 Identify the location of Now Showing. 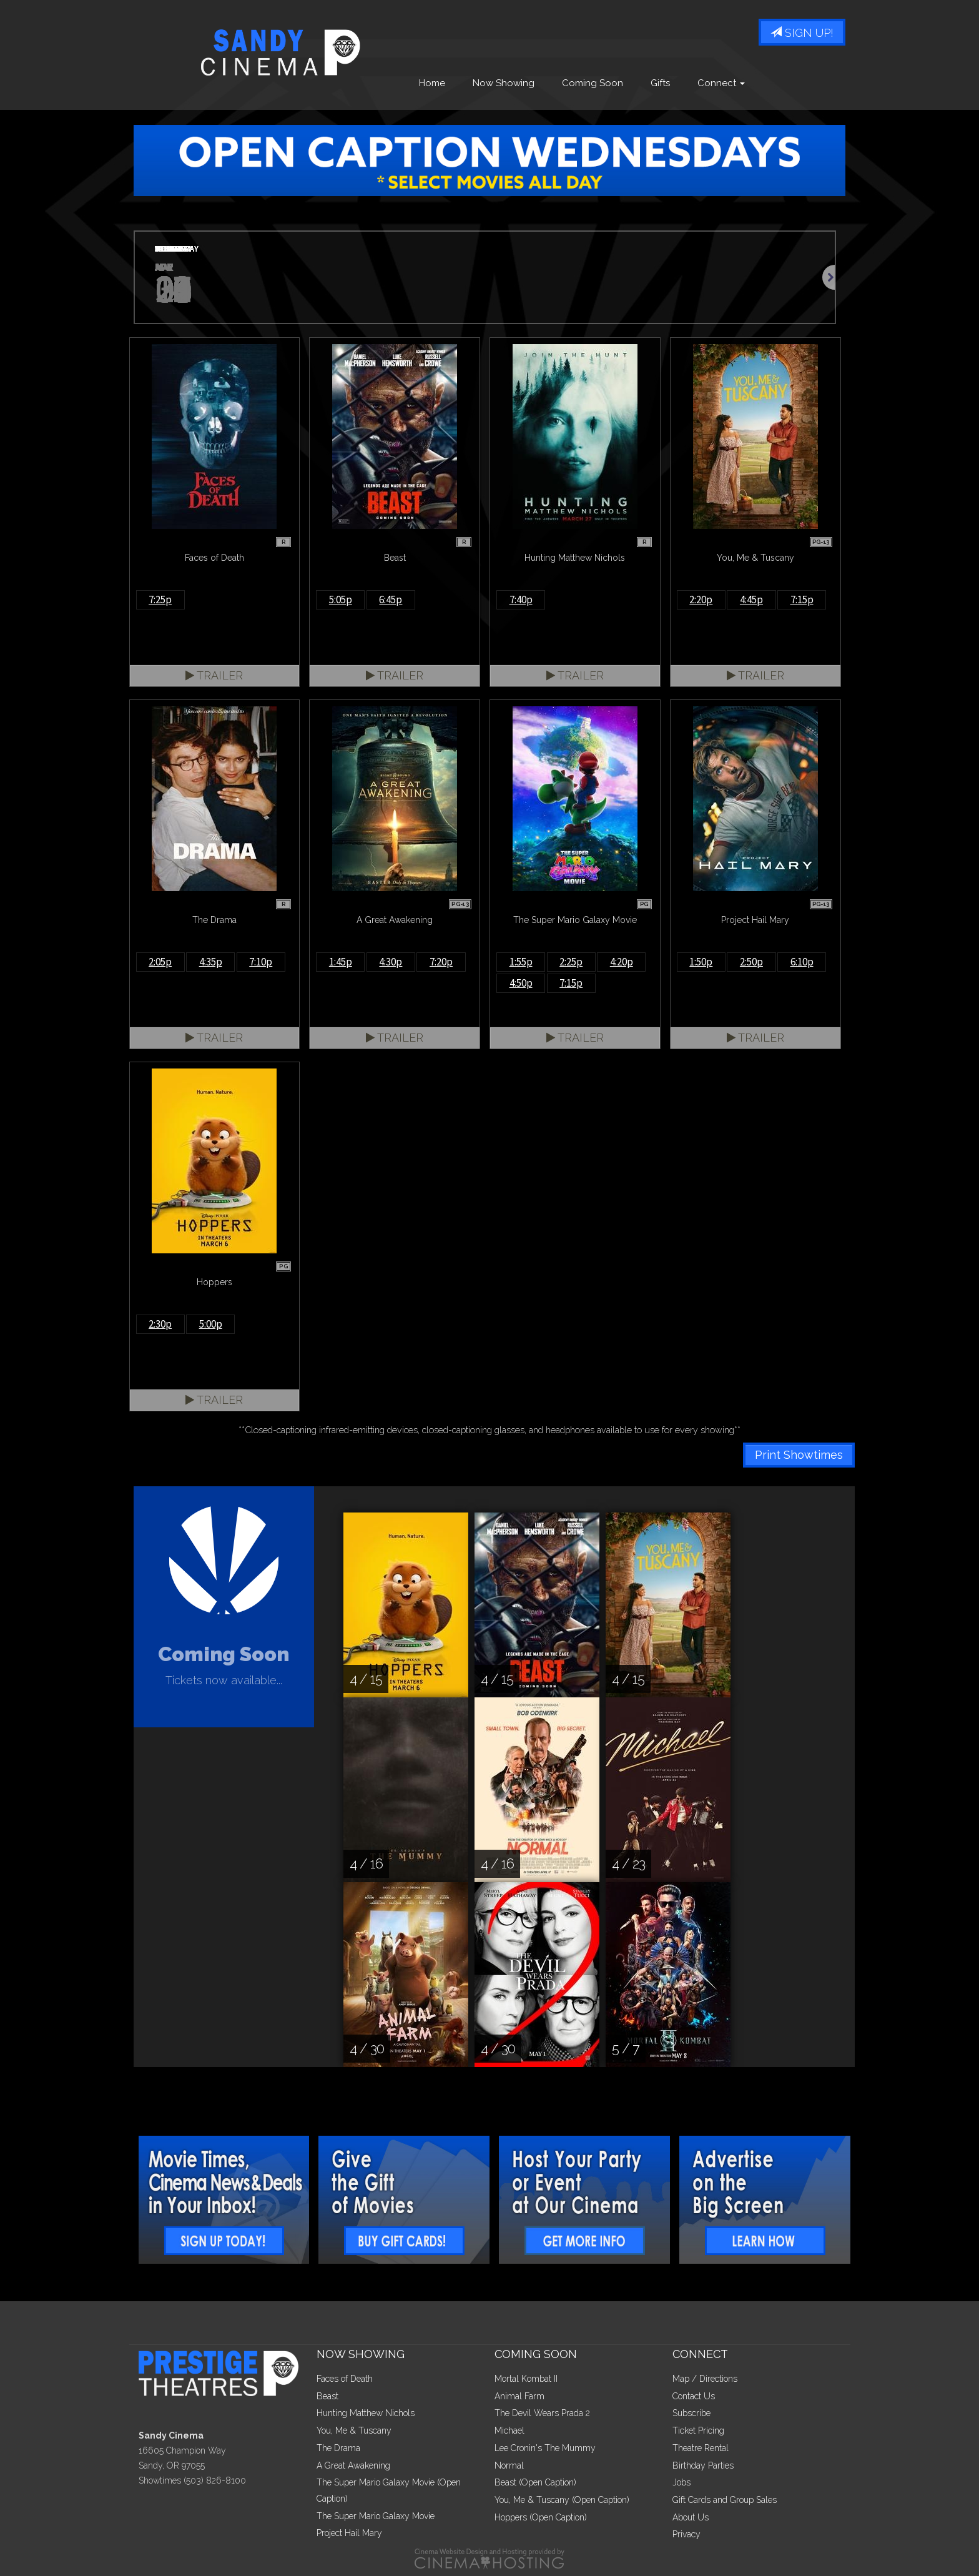
(503, 83).